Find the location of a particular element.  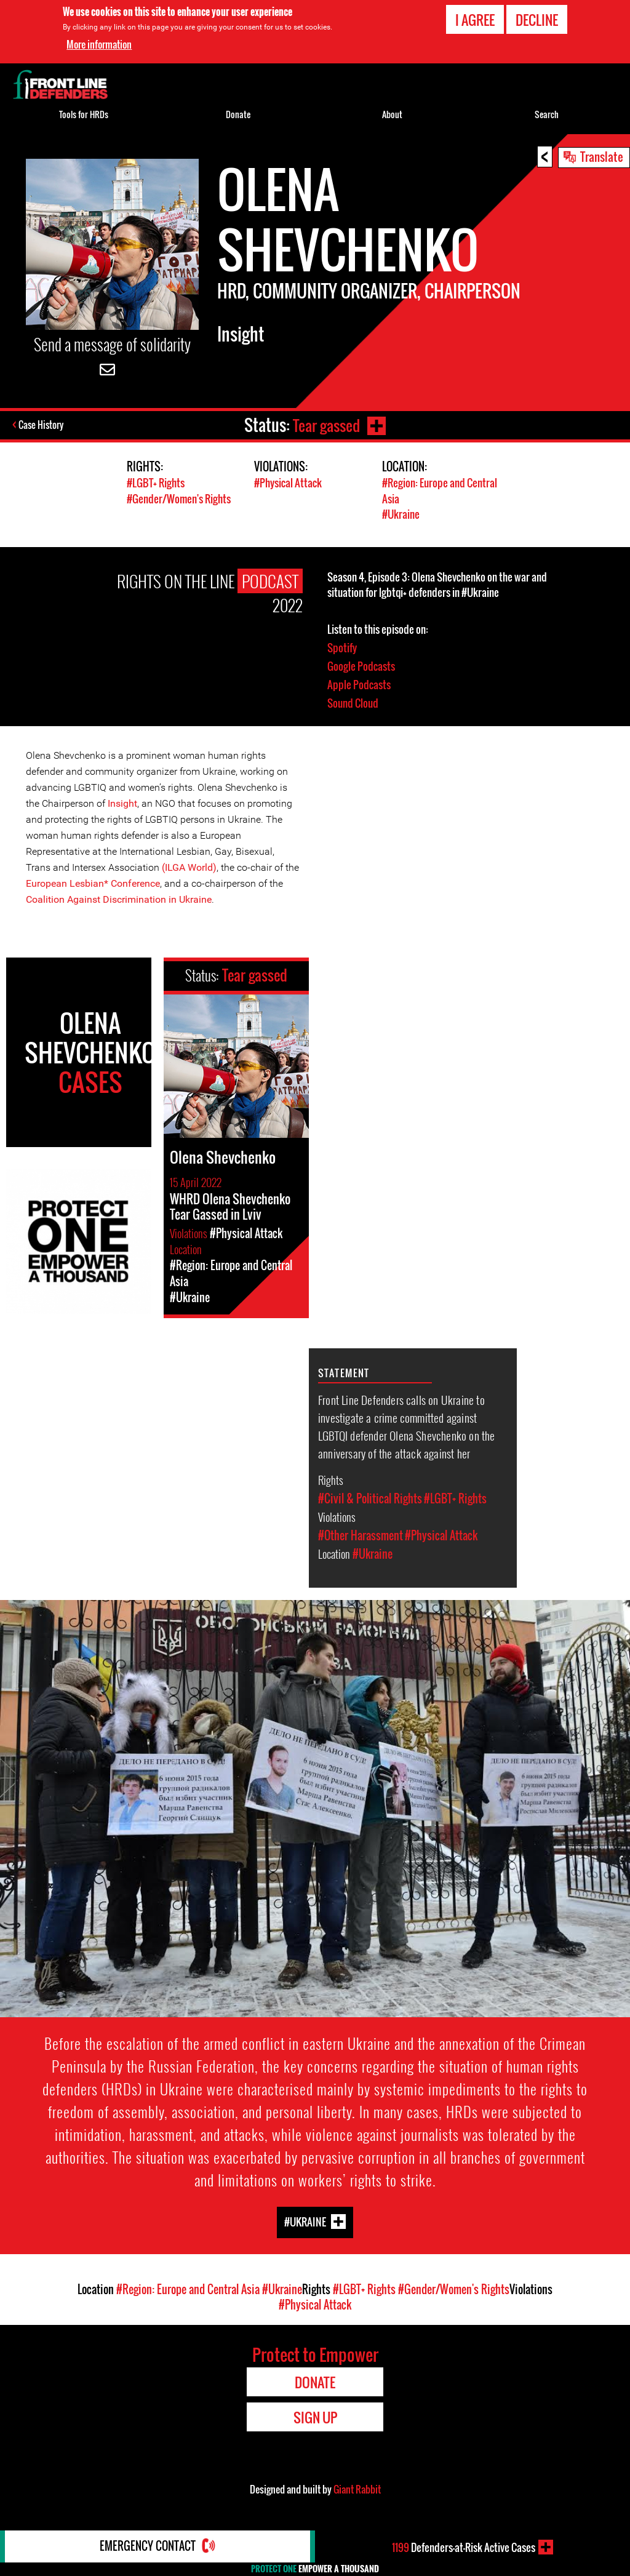

Defenders-at-Risk Active Cases is located at coordinates (463, 2547).